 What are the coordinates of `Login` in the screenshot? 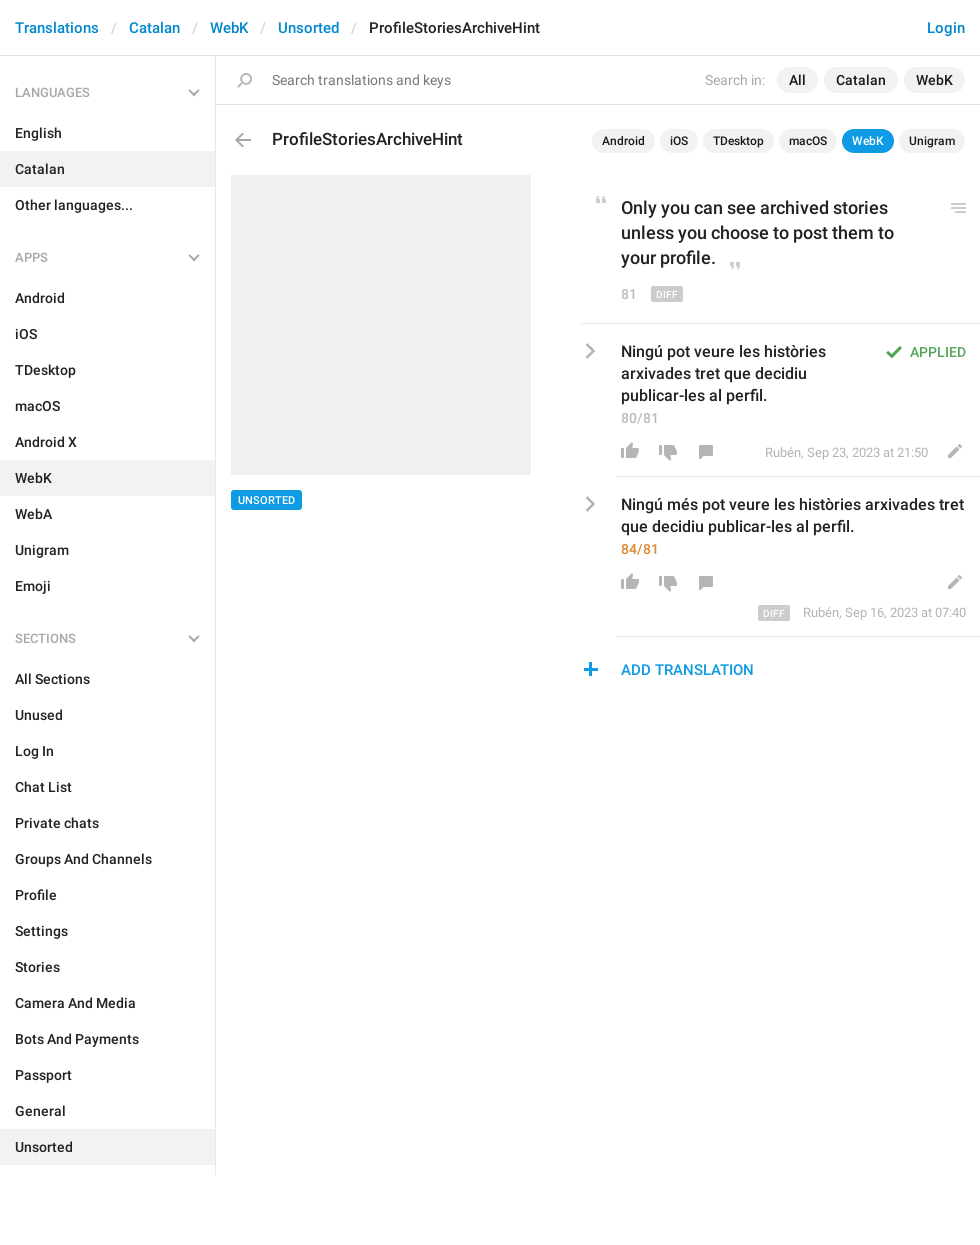 It's located at (946, 28).